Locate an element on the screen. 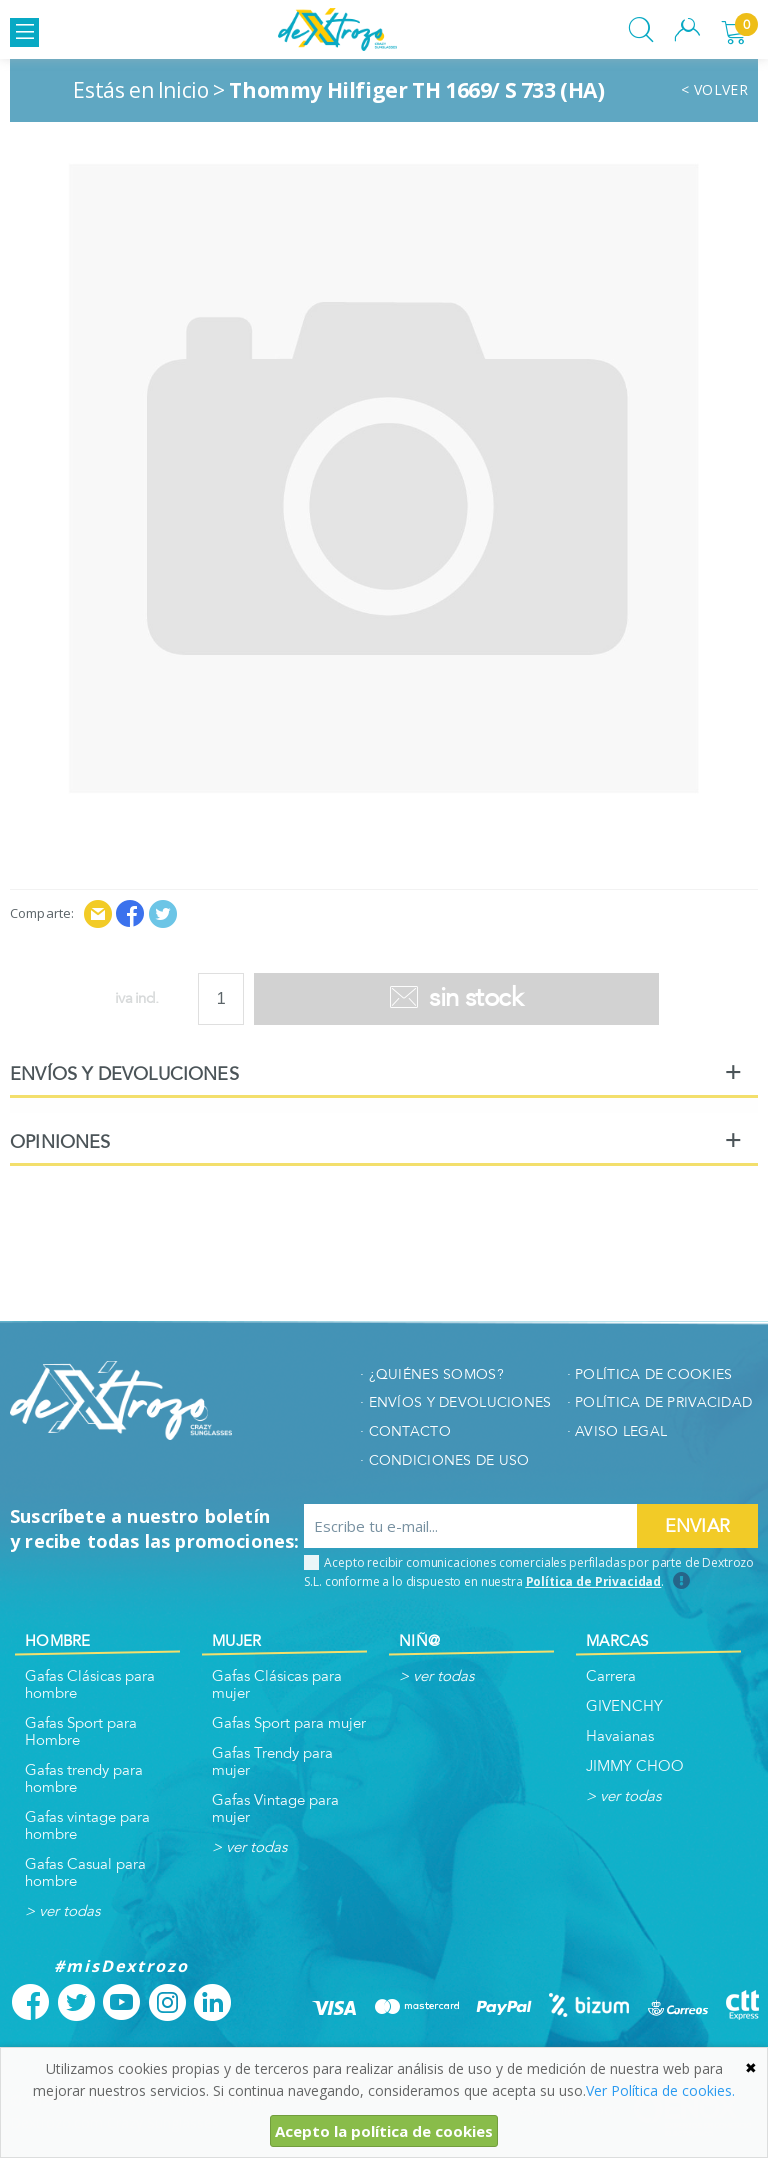 Image resolution: width=768 pixels, height=2158 pixels. Gafas Sport para Hombre is located at coordinates (81, 1732).